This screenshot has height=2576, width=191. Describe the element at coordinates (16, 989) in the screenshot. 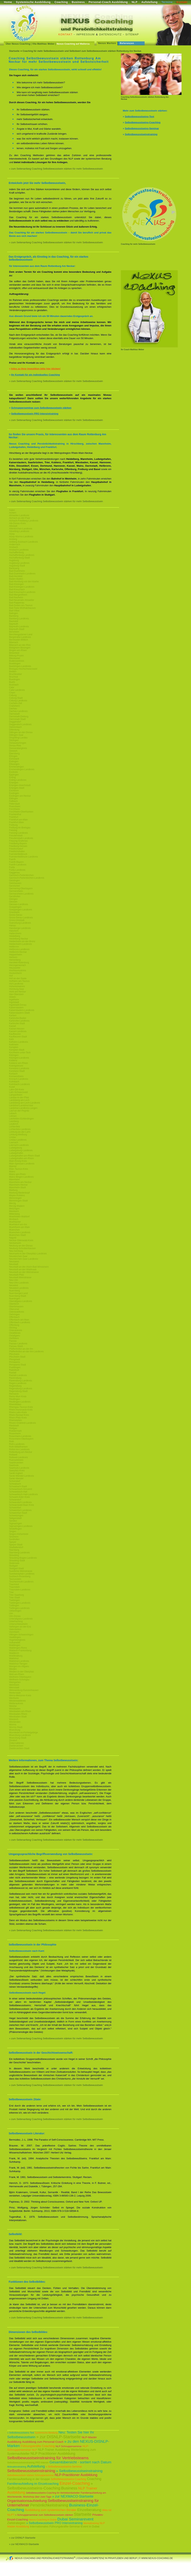

I see `Homburg-Saar` at that location.